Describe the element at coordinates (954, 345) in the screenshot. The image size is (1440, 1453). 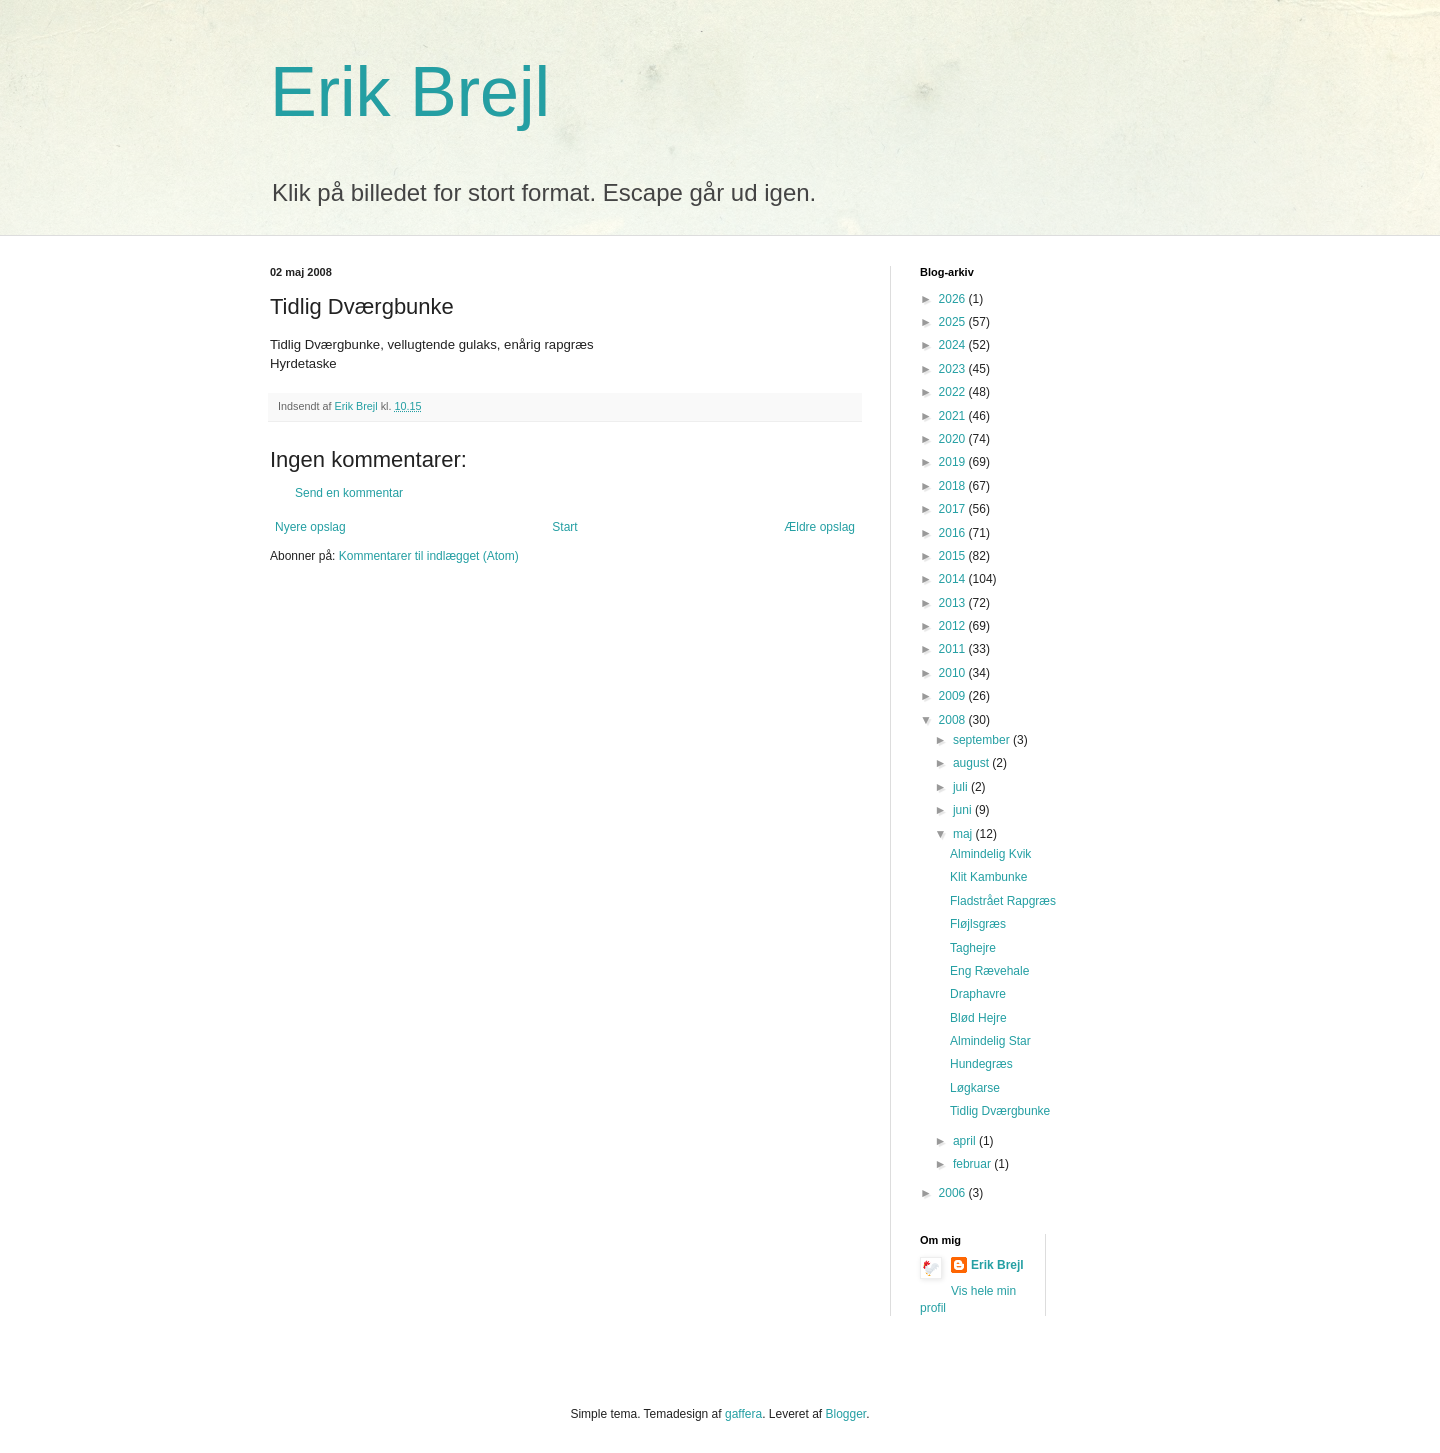
I see `2024` at that location.